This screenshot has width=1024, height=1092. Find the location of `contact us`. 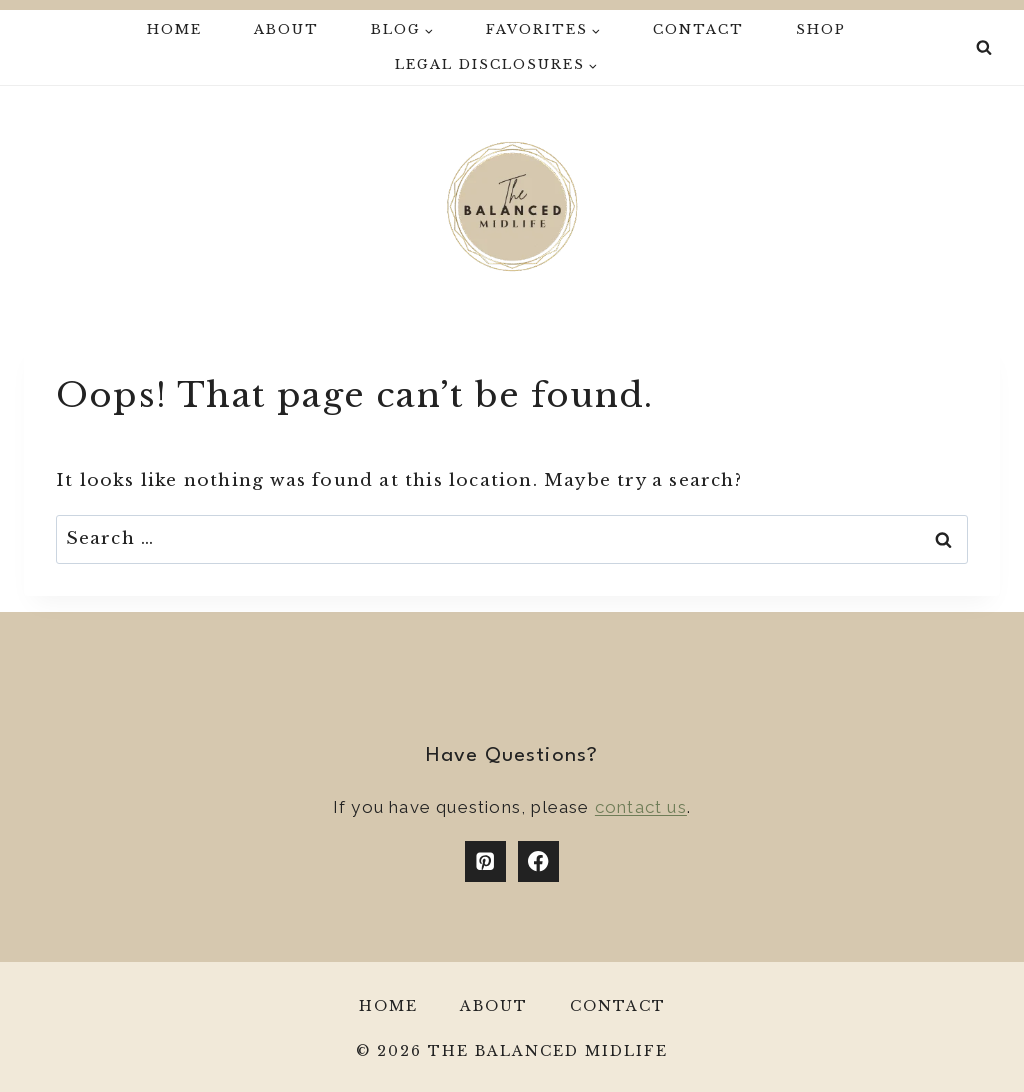

contact us is located at coordinates (641, 807).